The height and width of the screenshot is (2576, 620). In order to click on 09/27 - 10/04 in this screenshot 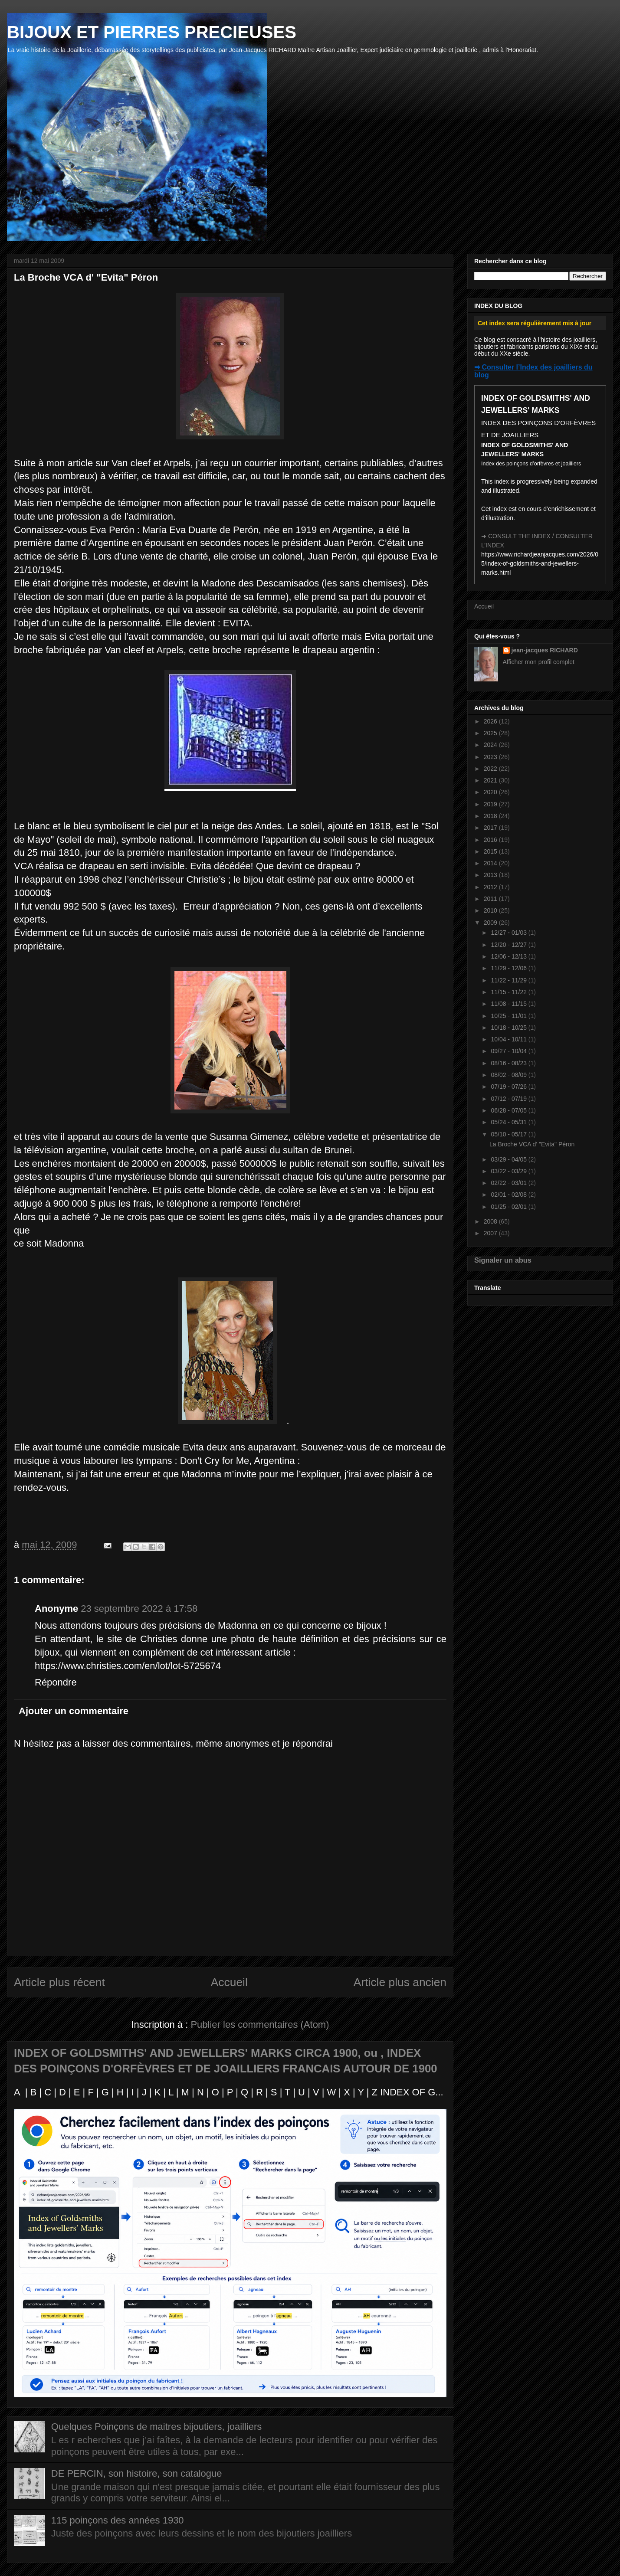, I will do `click(509, 1050)`.